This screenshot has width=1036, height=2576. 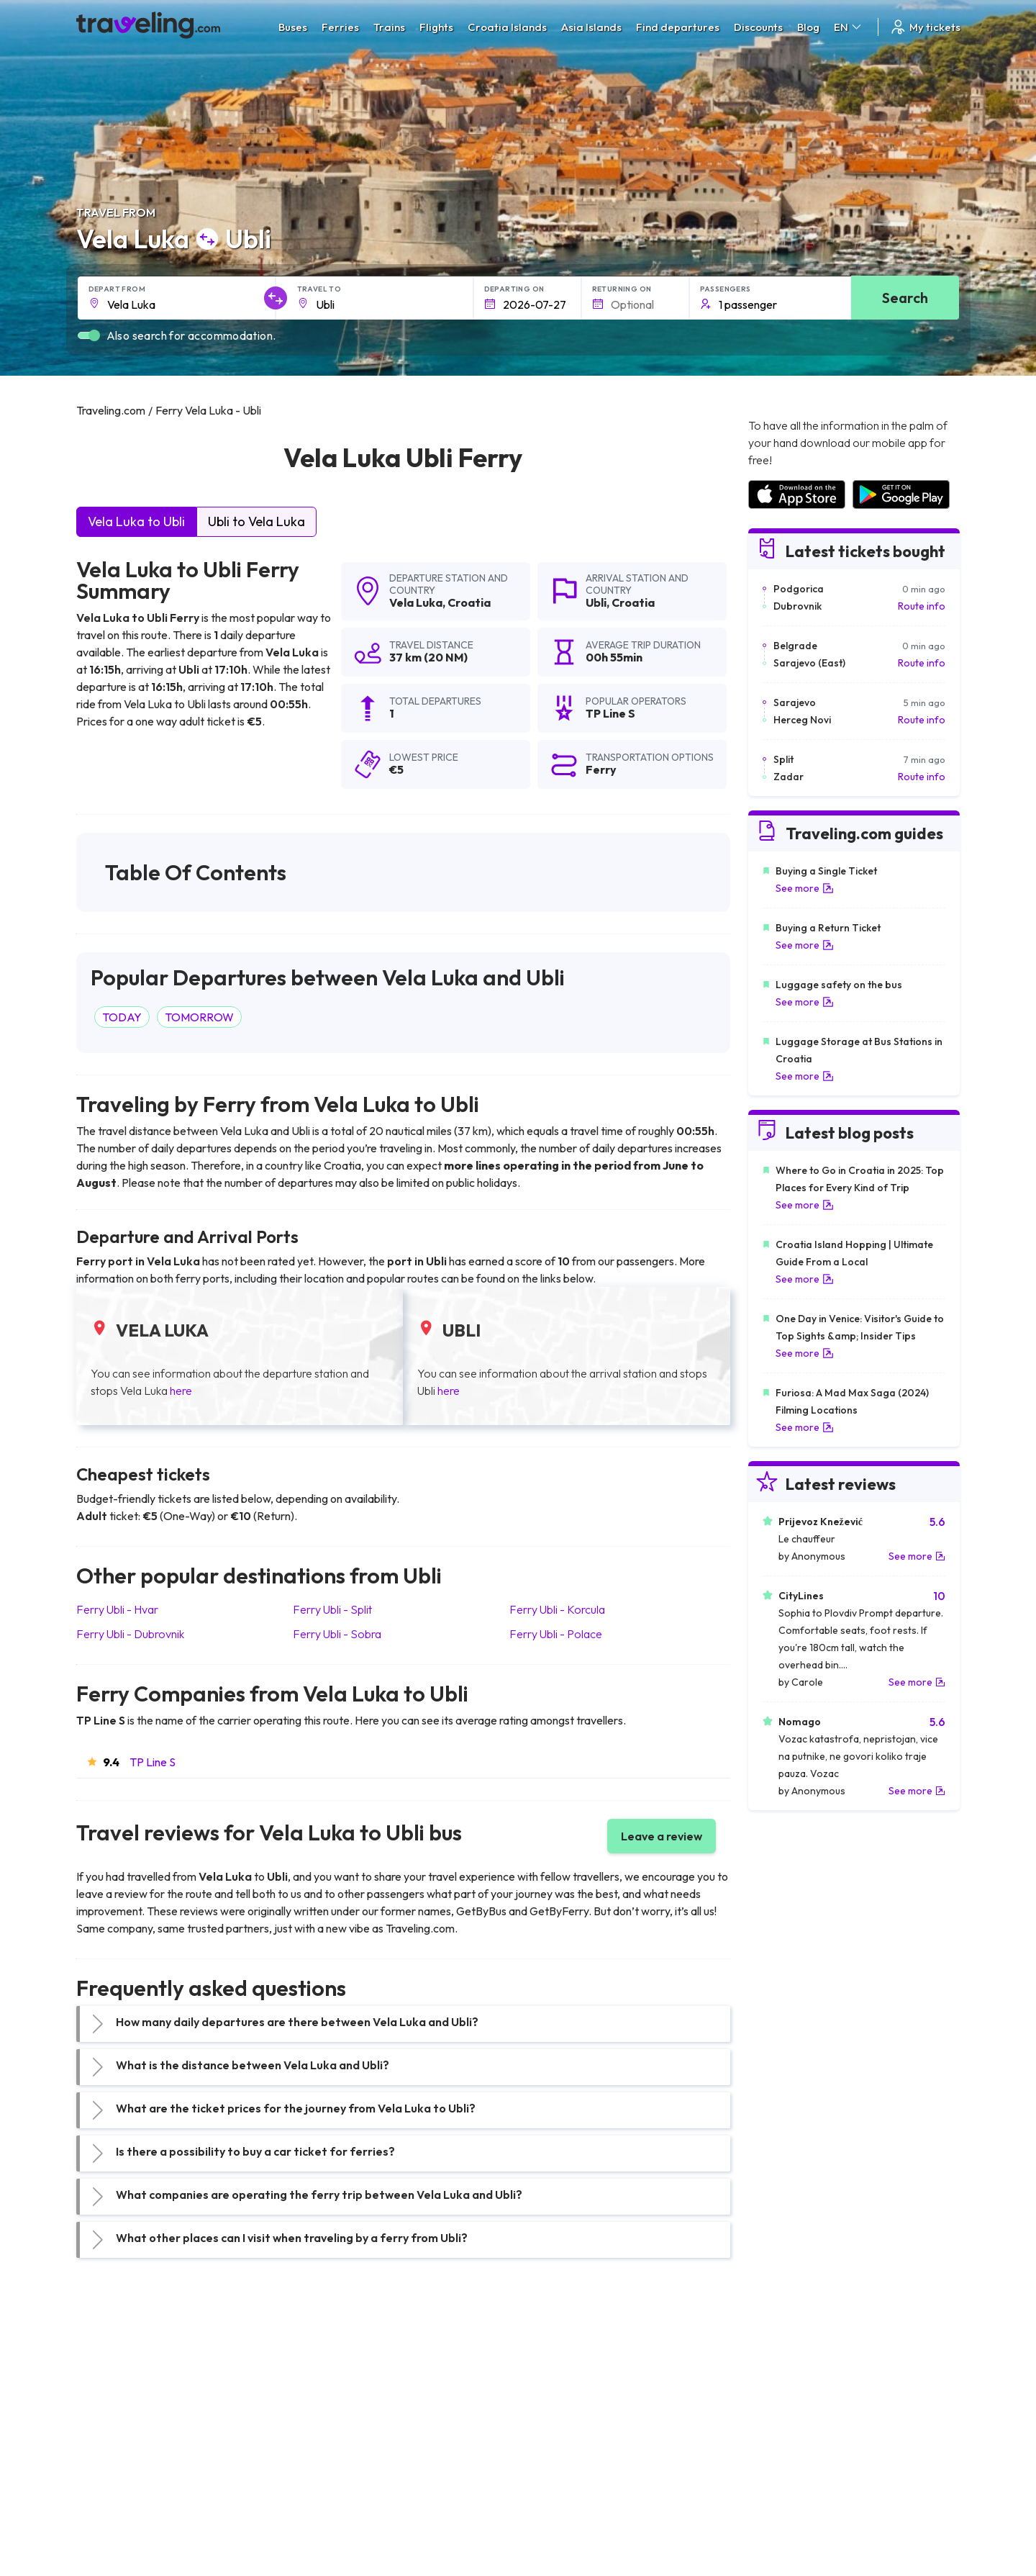 I want to click on EN, so click(x=848, y=27).